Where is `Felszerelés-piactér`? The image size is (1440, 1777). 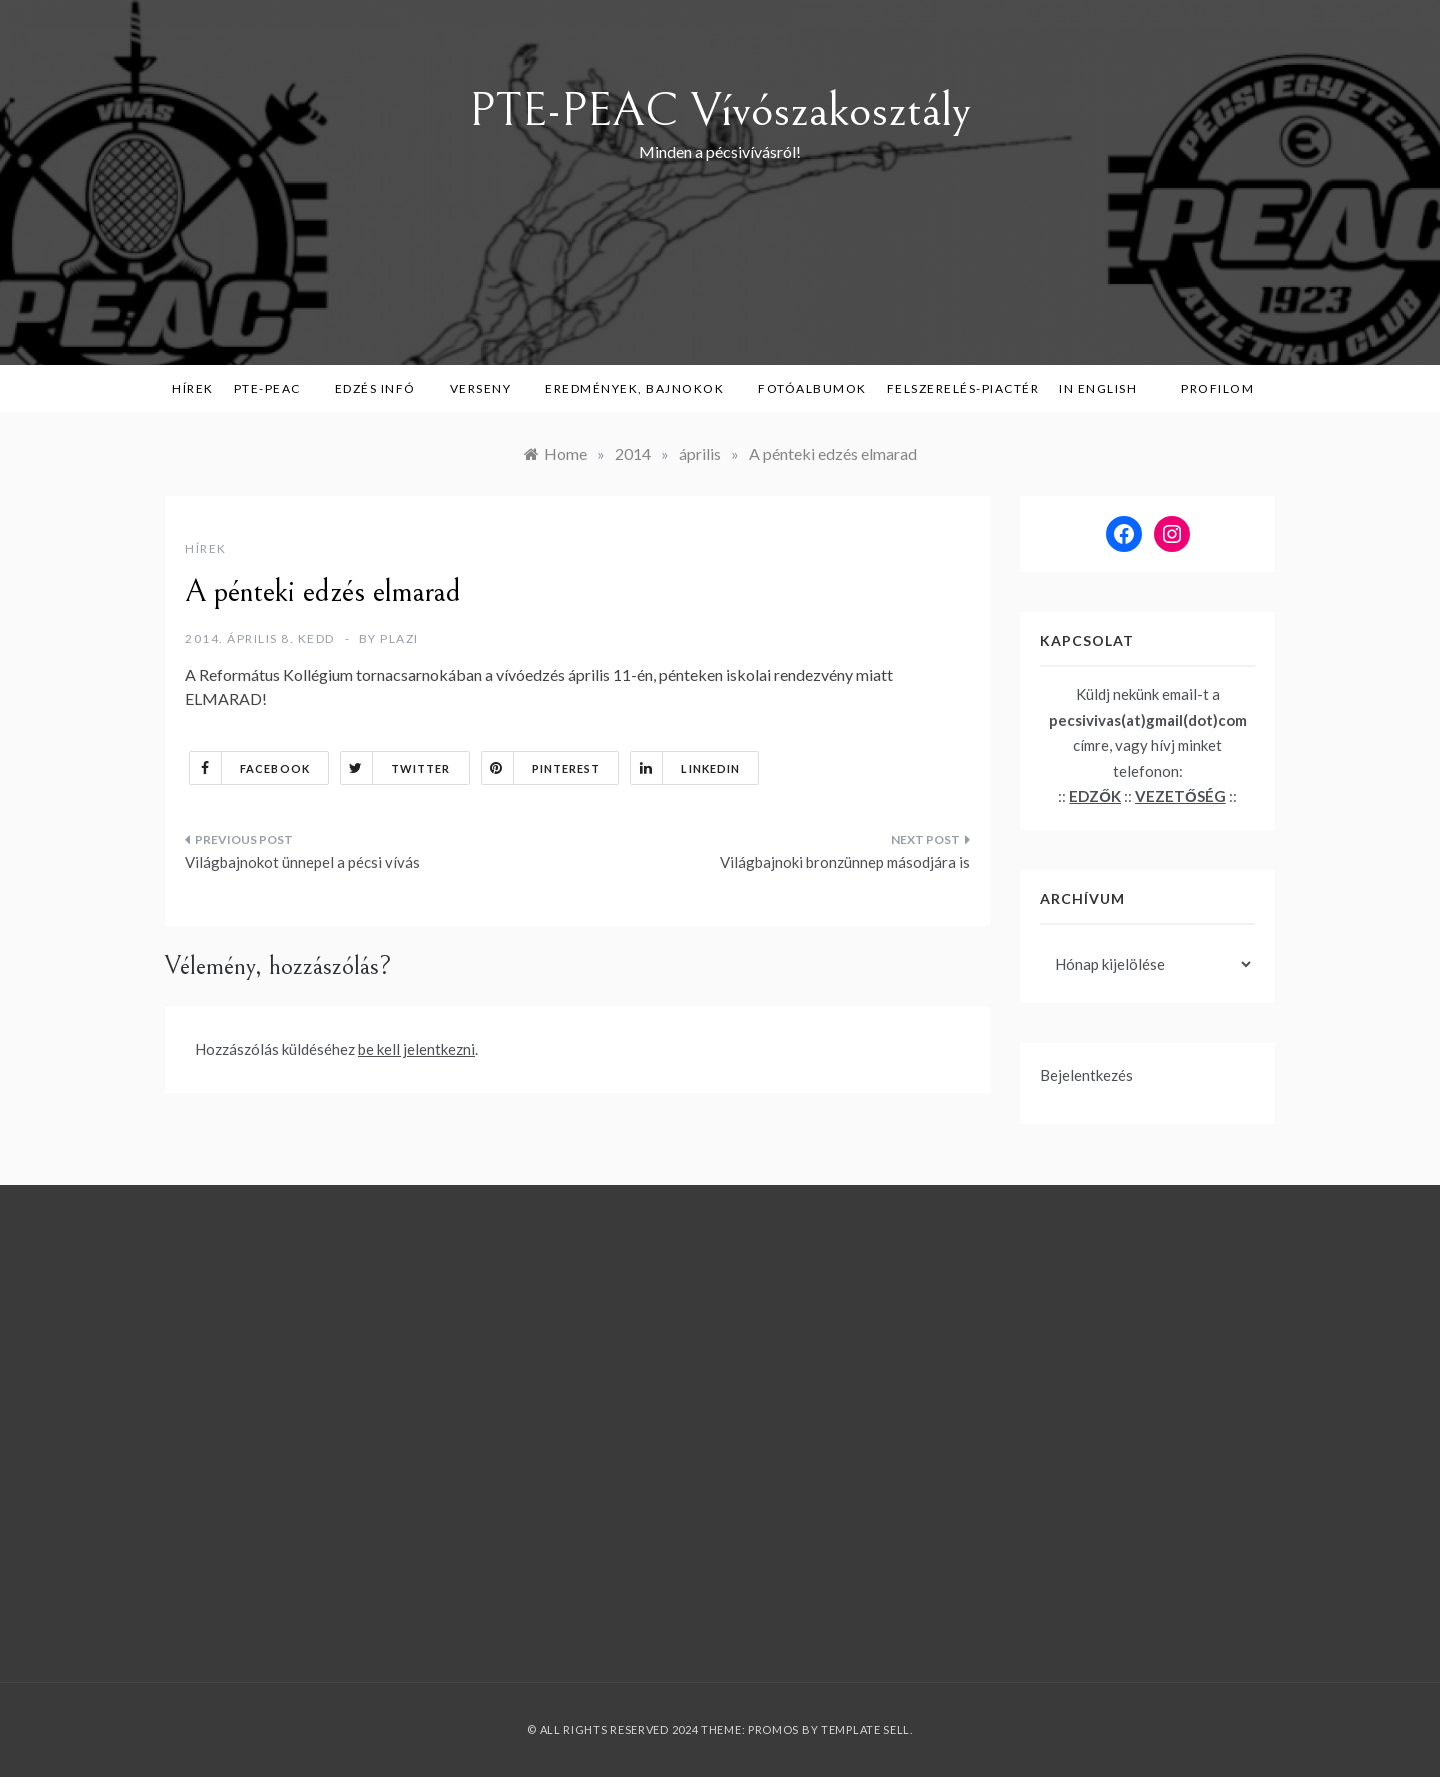 Felszerelés-piactér is located at coordinates (963, 388).